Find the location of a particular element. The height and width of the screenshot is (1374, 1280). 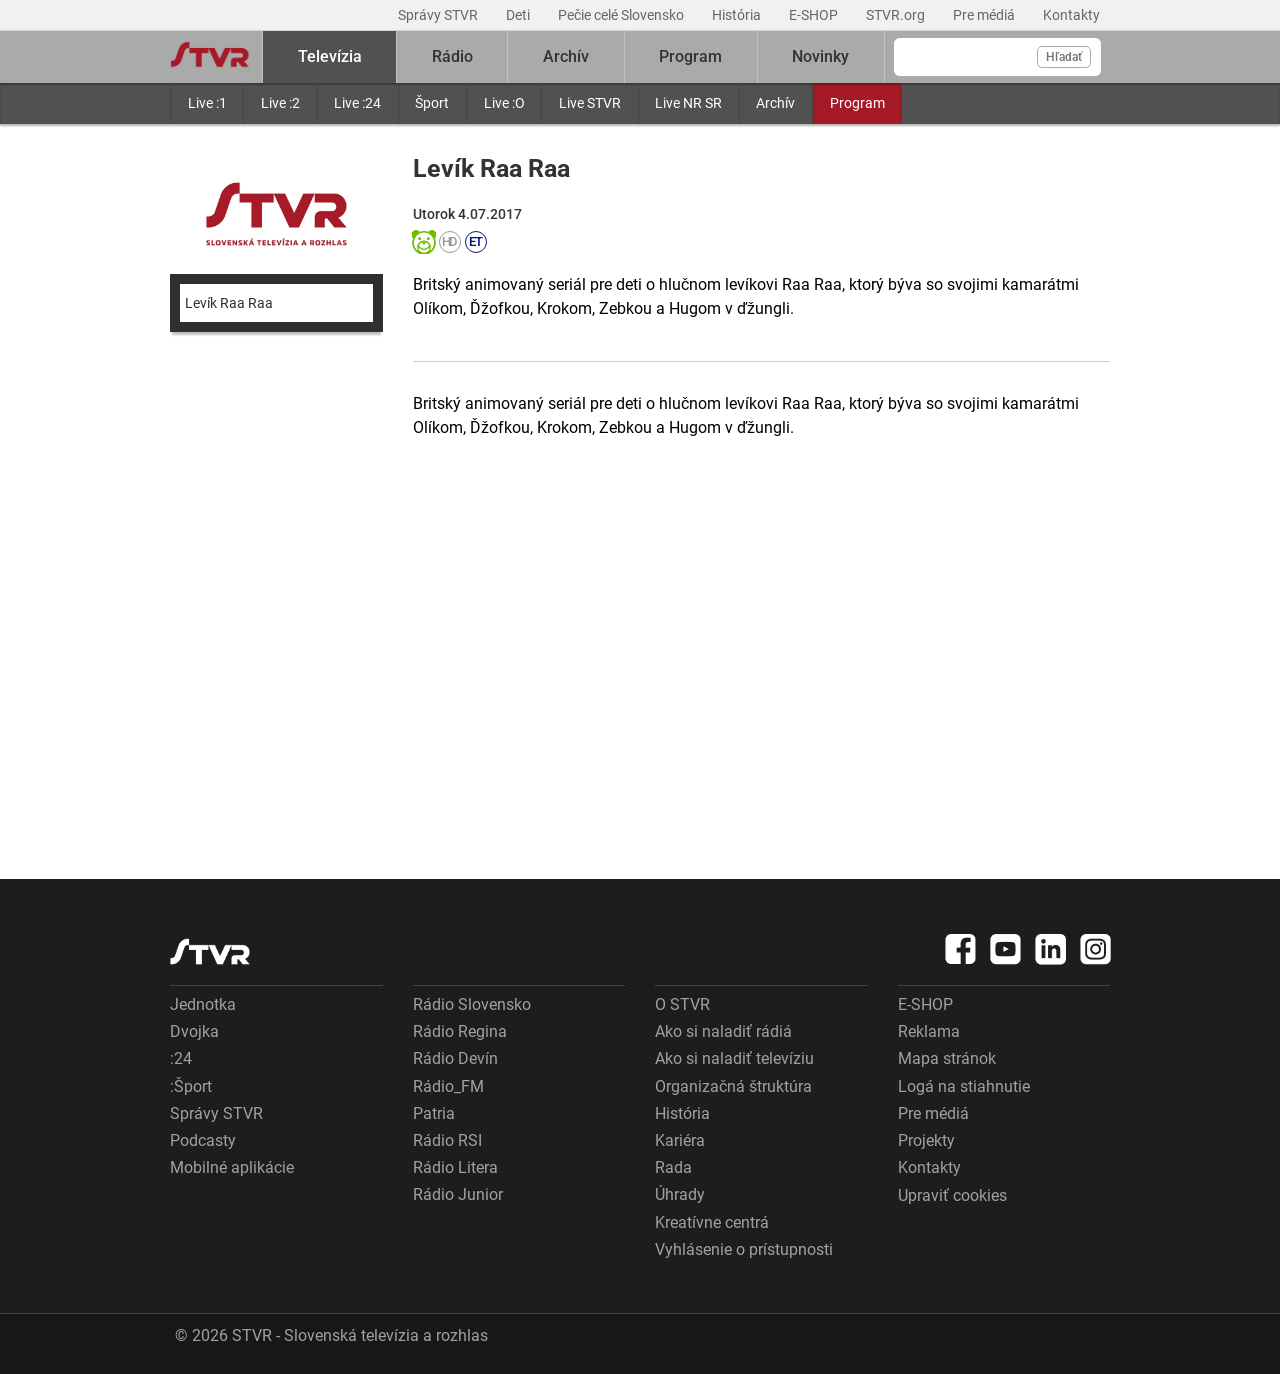

Ako si naladiť televíziu is located at coordinates (734, 1058).